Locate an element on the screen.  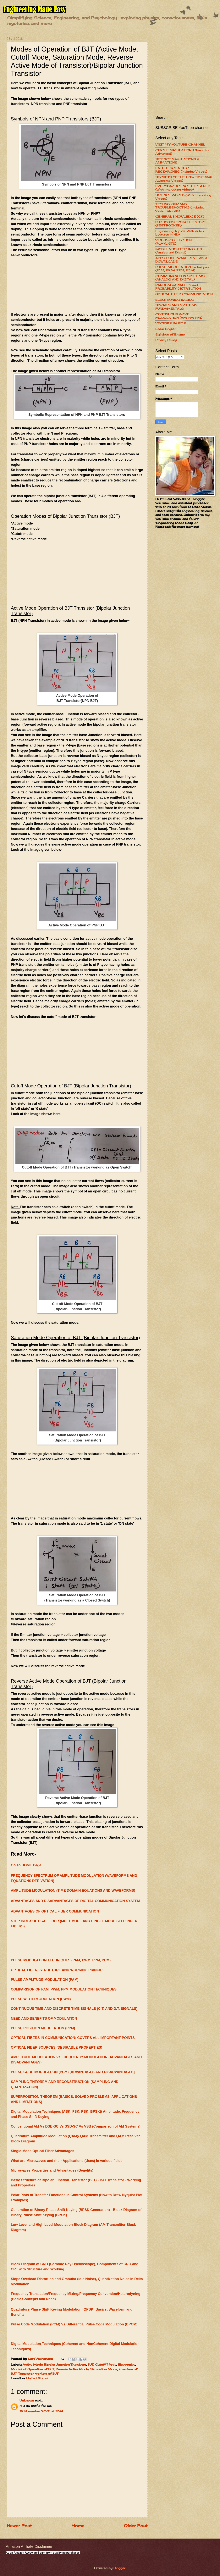
Home is located at coordinates (77, 2525).